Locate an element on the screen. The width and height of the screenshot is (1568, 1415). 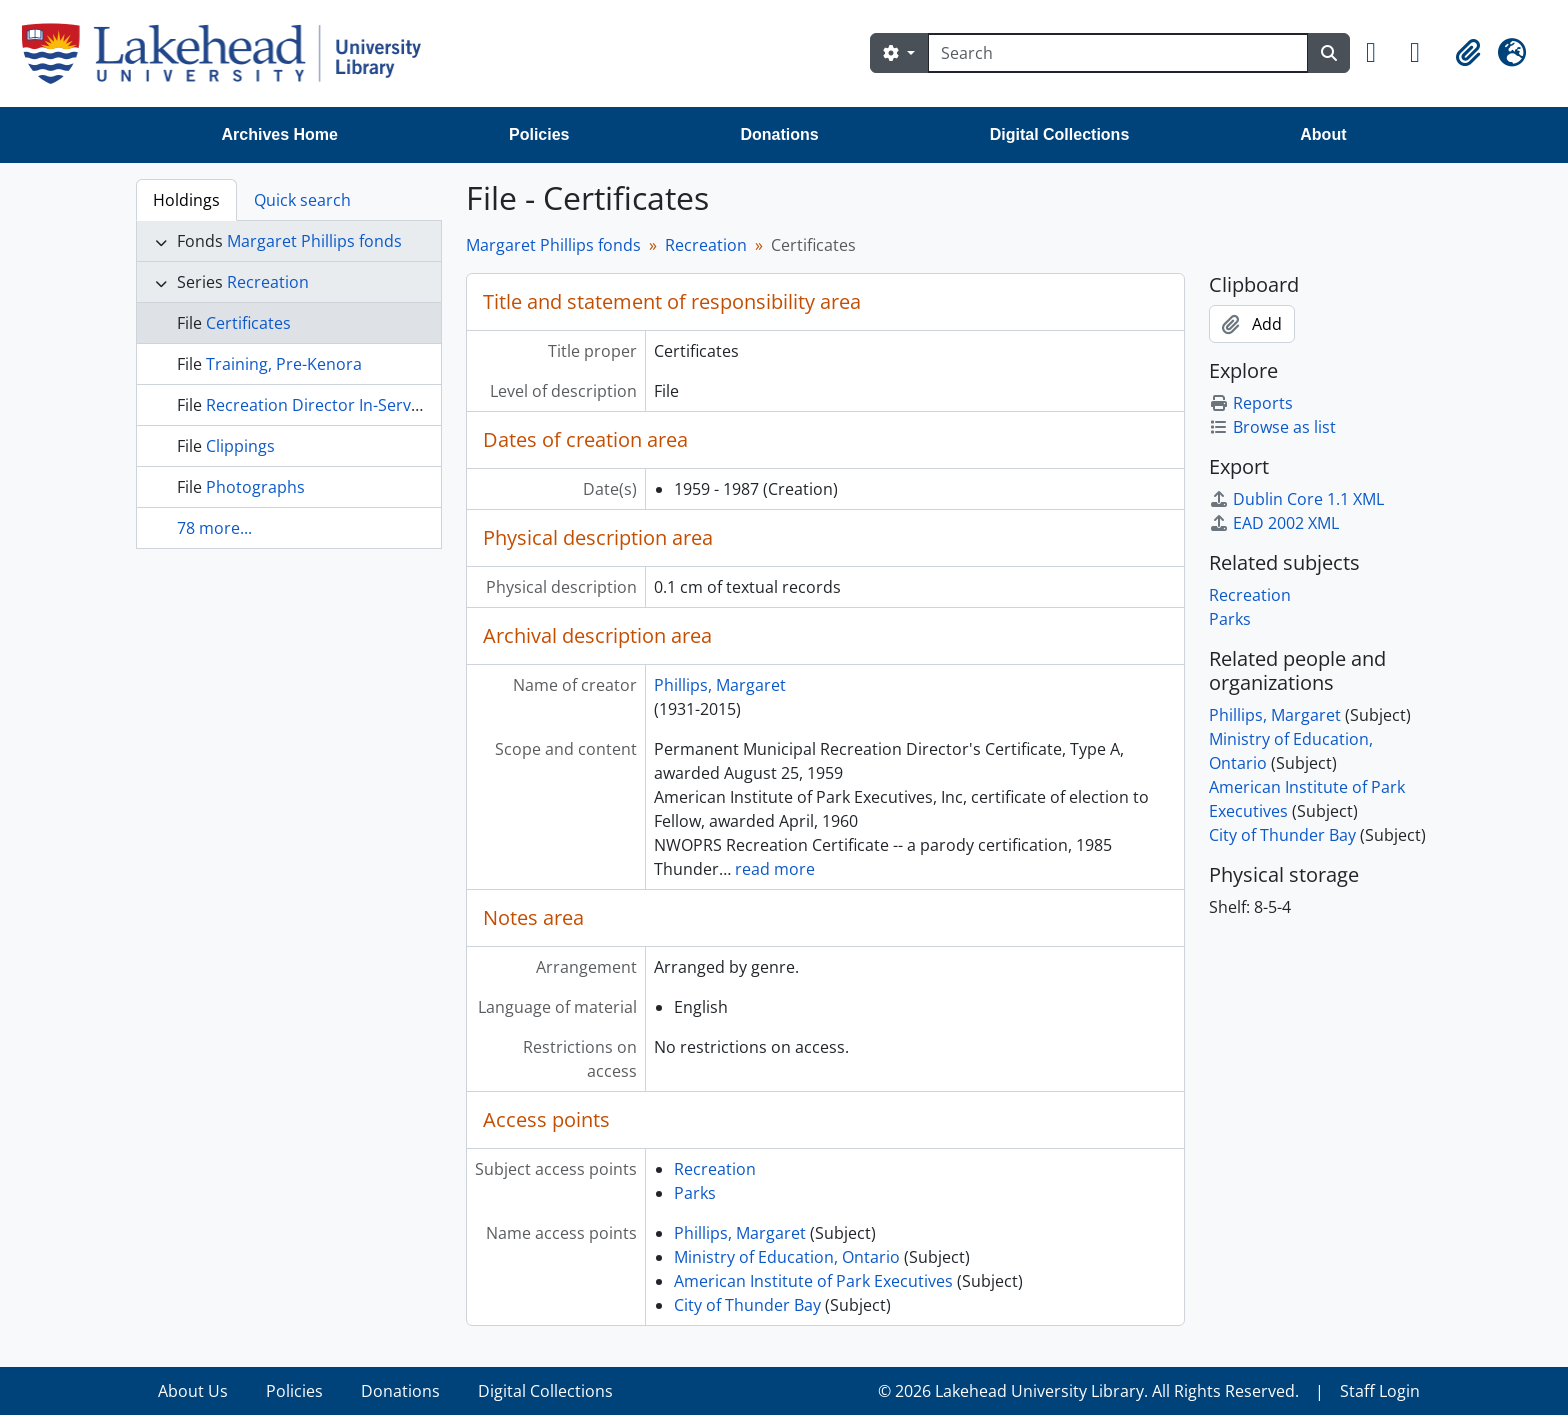
Holdings [tab] is located at coordinates (186, 200).